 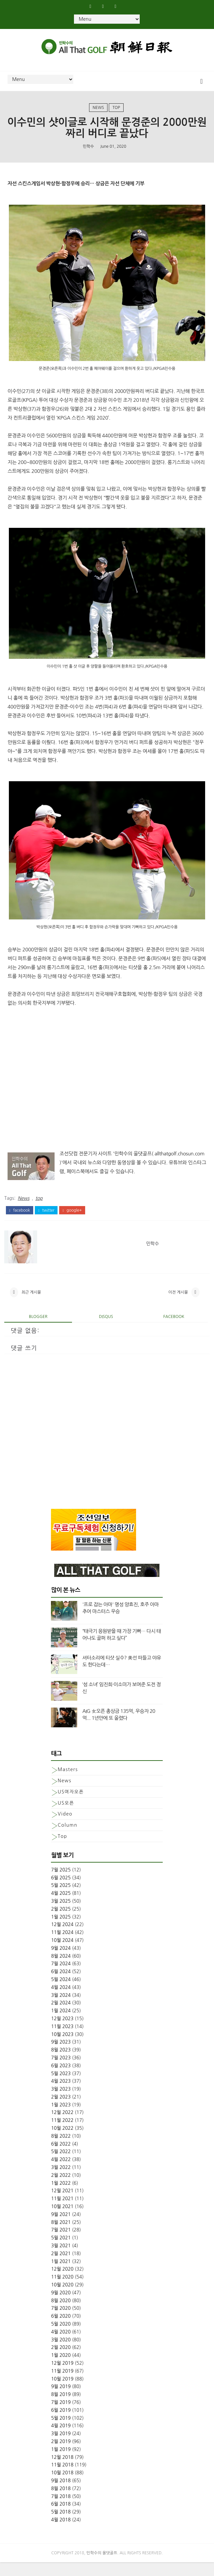 What do you see at coordinates (62, 2377) in the screenshot?
I see `12월 2019` at bounding box center [62, 2377].